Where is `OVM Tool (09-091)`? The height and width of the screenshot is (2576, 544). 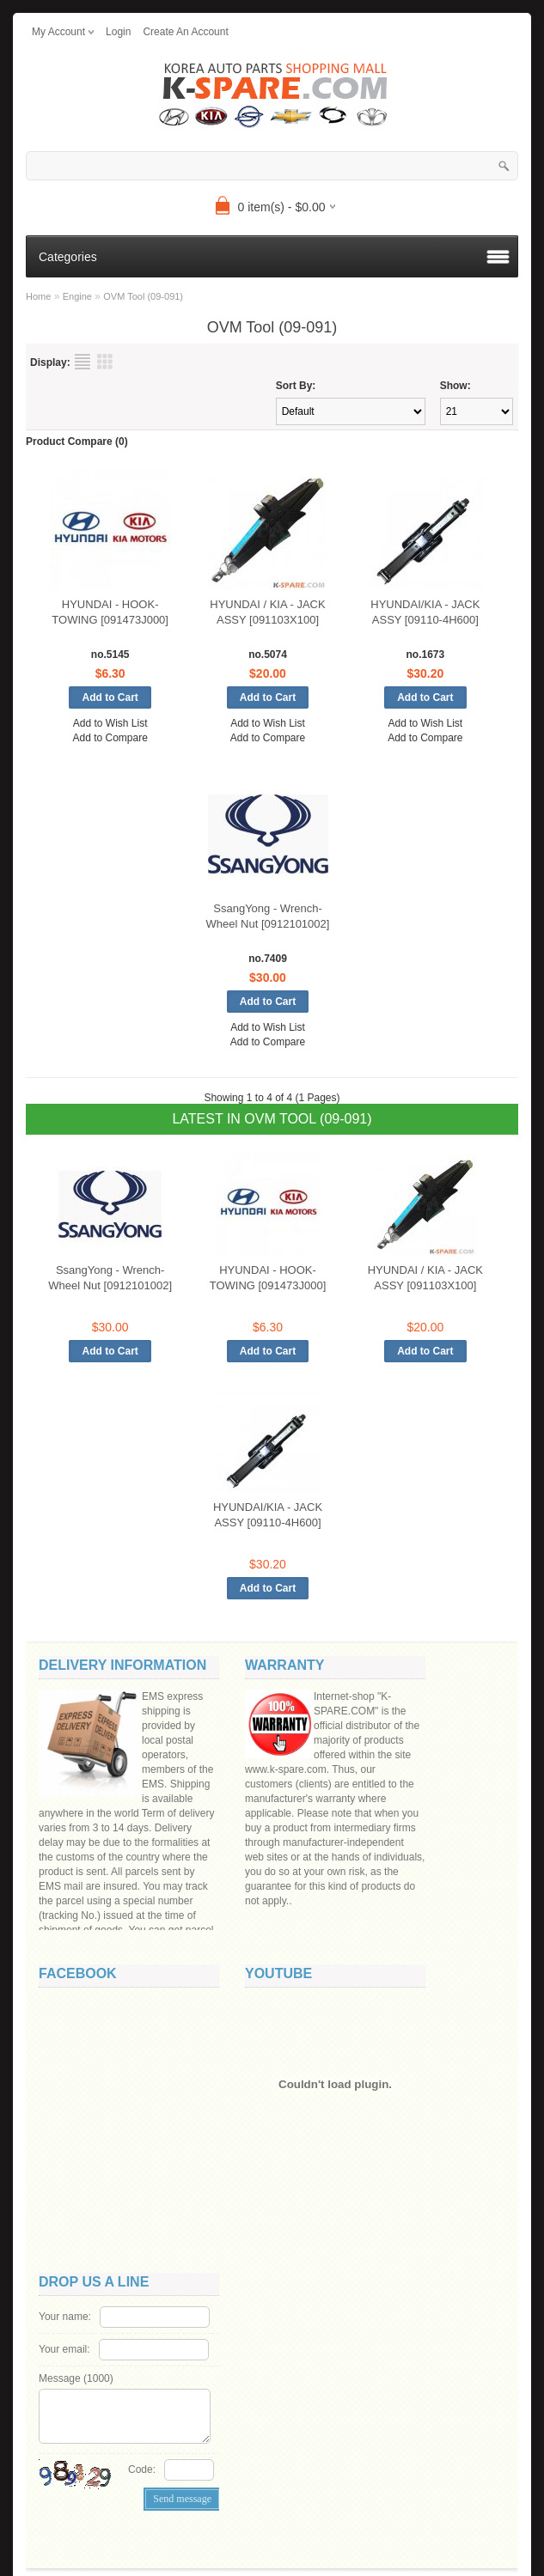
OVM Tool (09-091) is located at coordinates (143, 296).